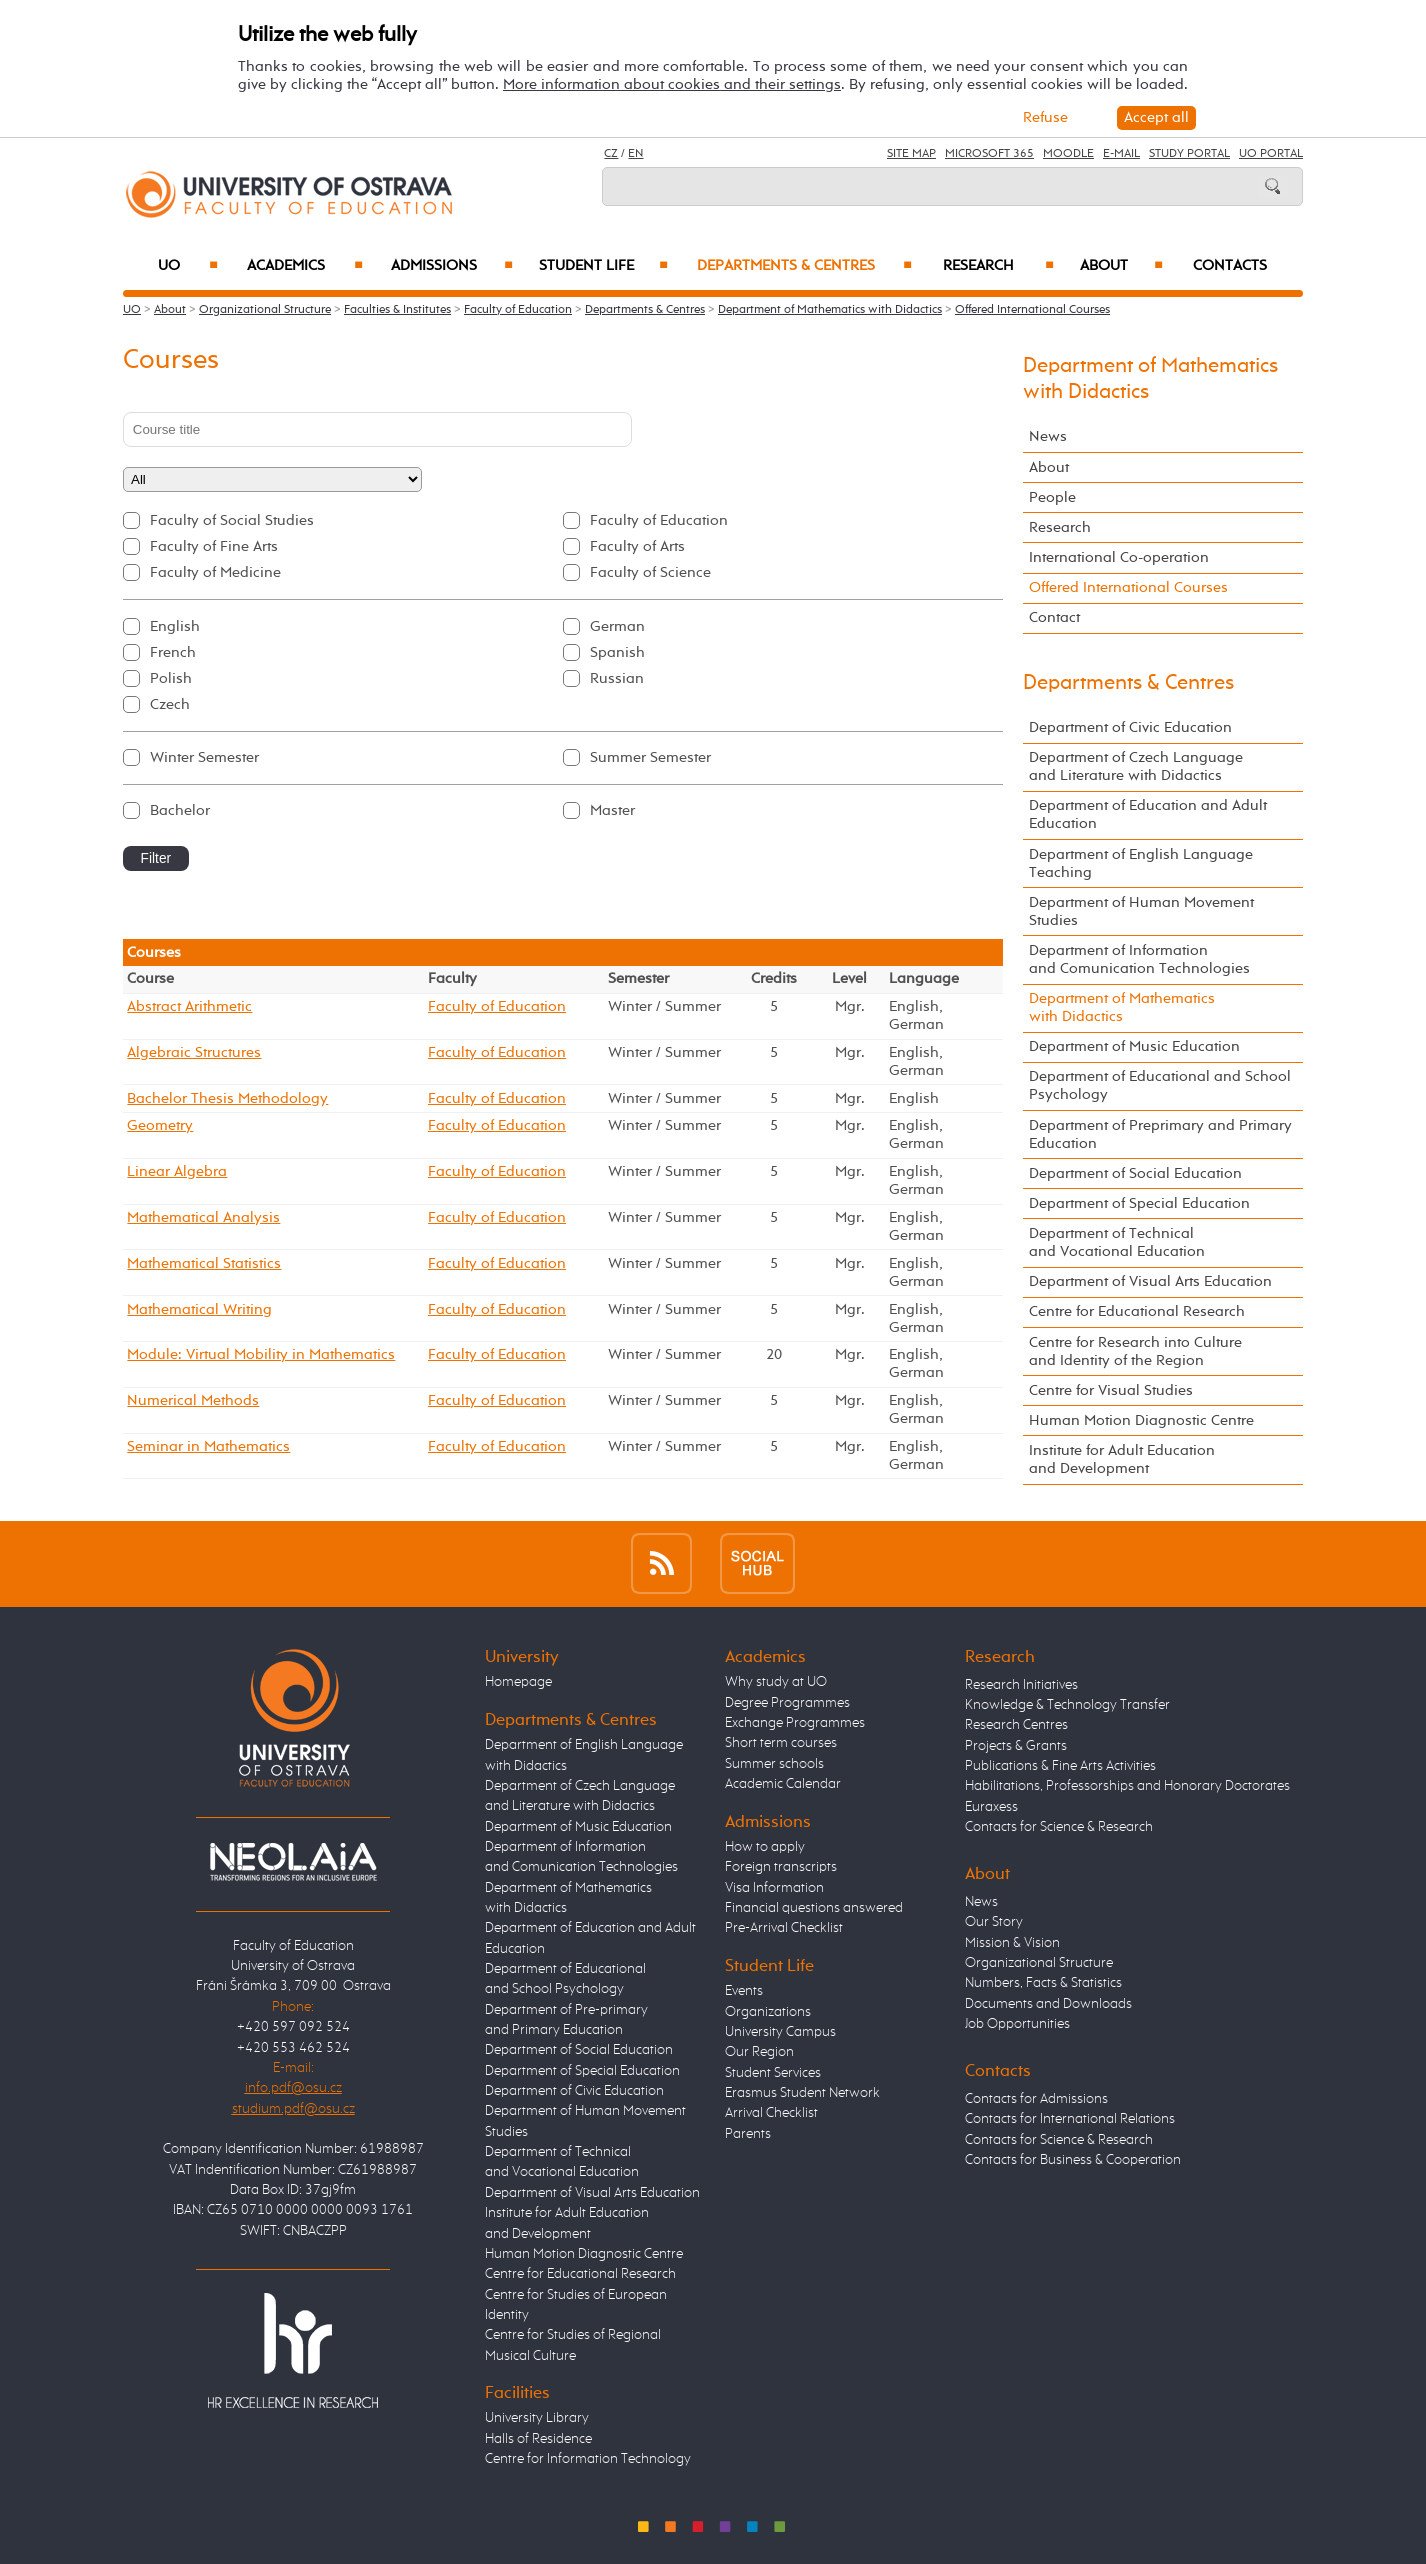 This screenshot has height=2564, width=1426. Describe the element at coordinates (911, 154) in the screenshot. I see `Site Map` at that location.